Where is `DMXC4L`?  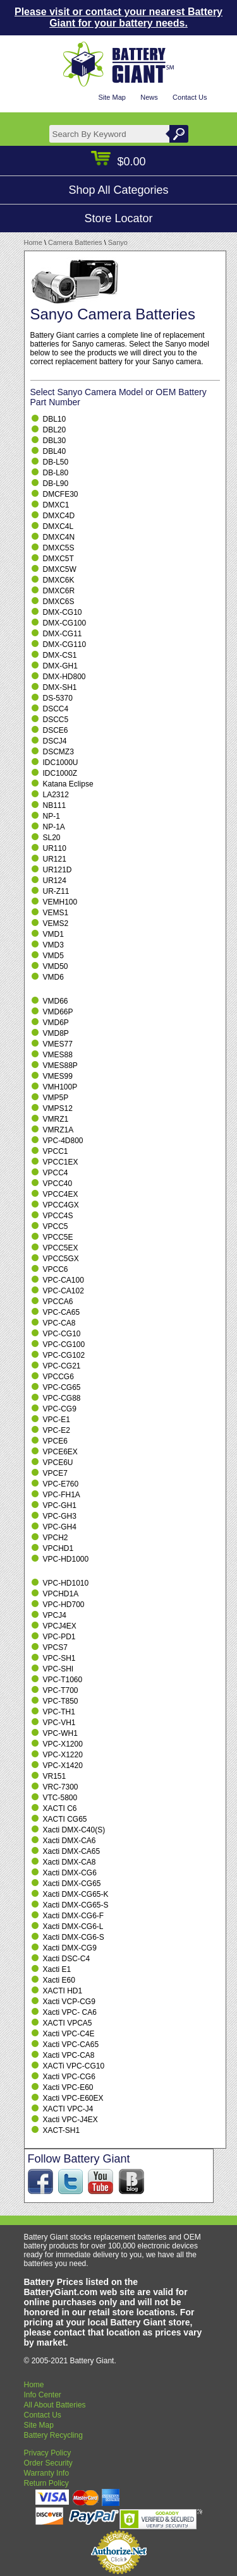
DMXC4L is located at coordinates (58, 526).